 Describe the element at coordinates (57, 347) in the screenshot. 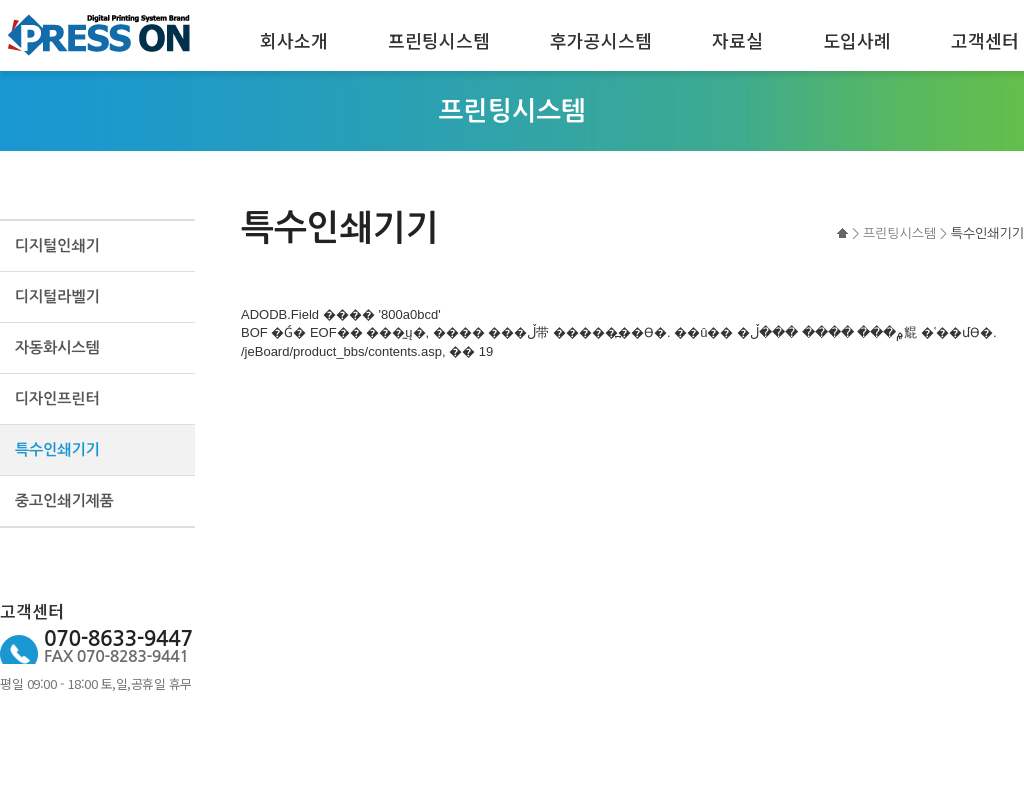

I see `자동화시스템` at that location.